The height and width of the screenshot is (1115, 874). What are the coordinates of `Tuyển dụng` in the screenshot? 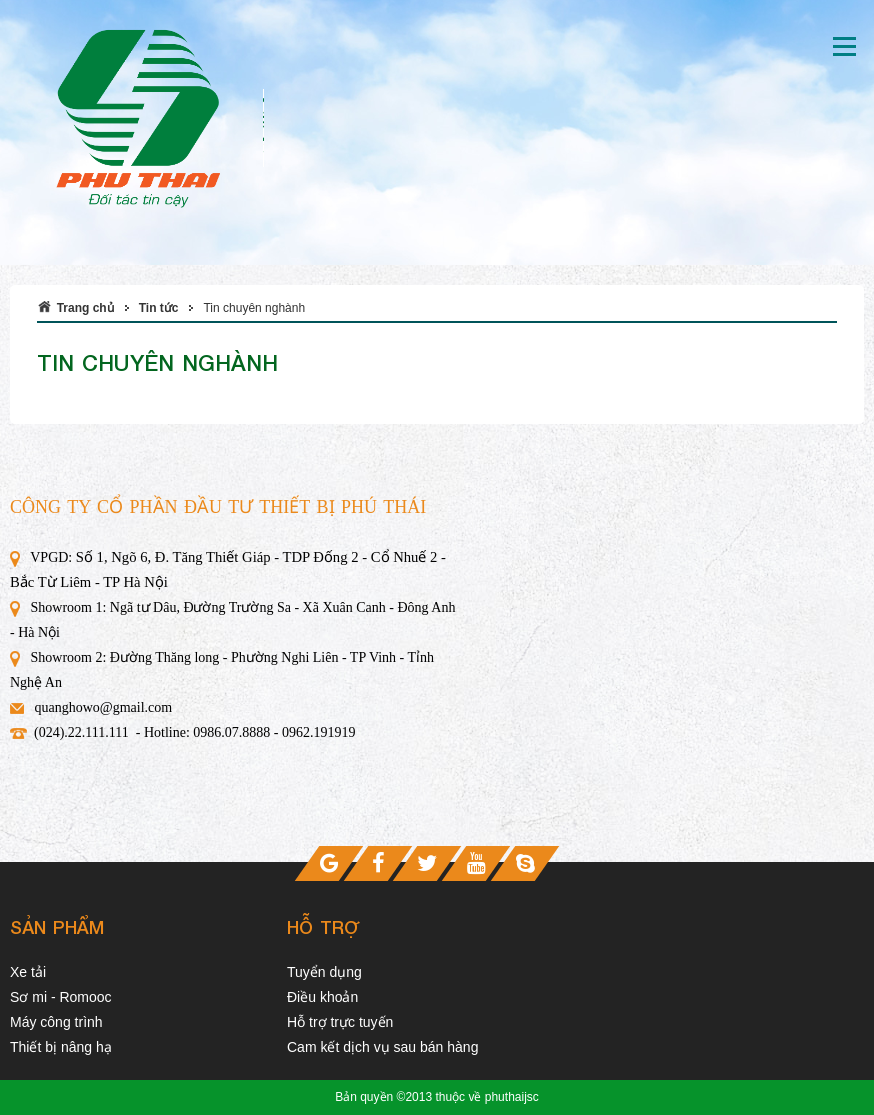 It's located at (324, 972).